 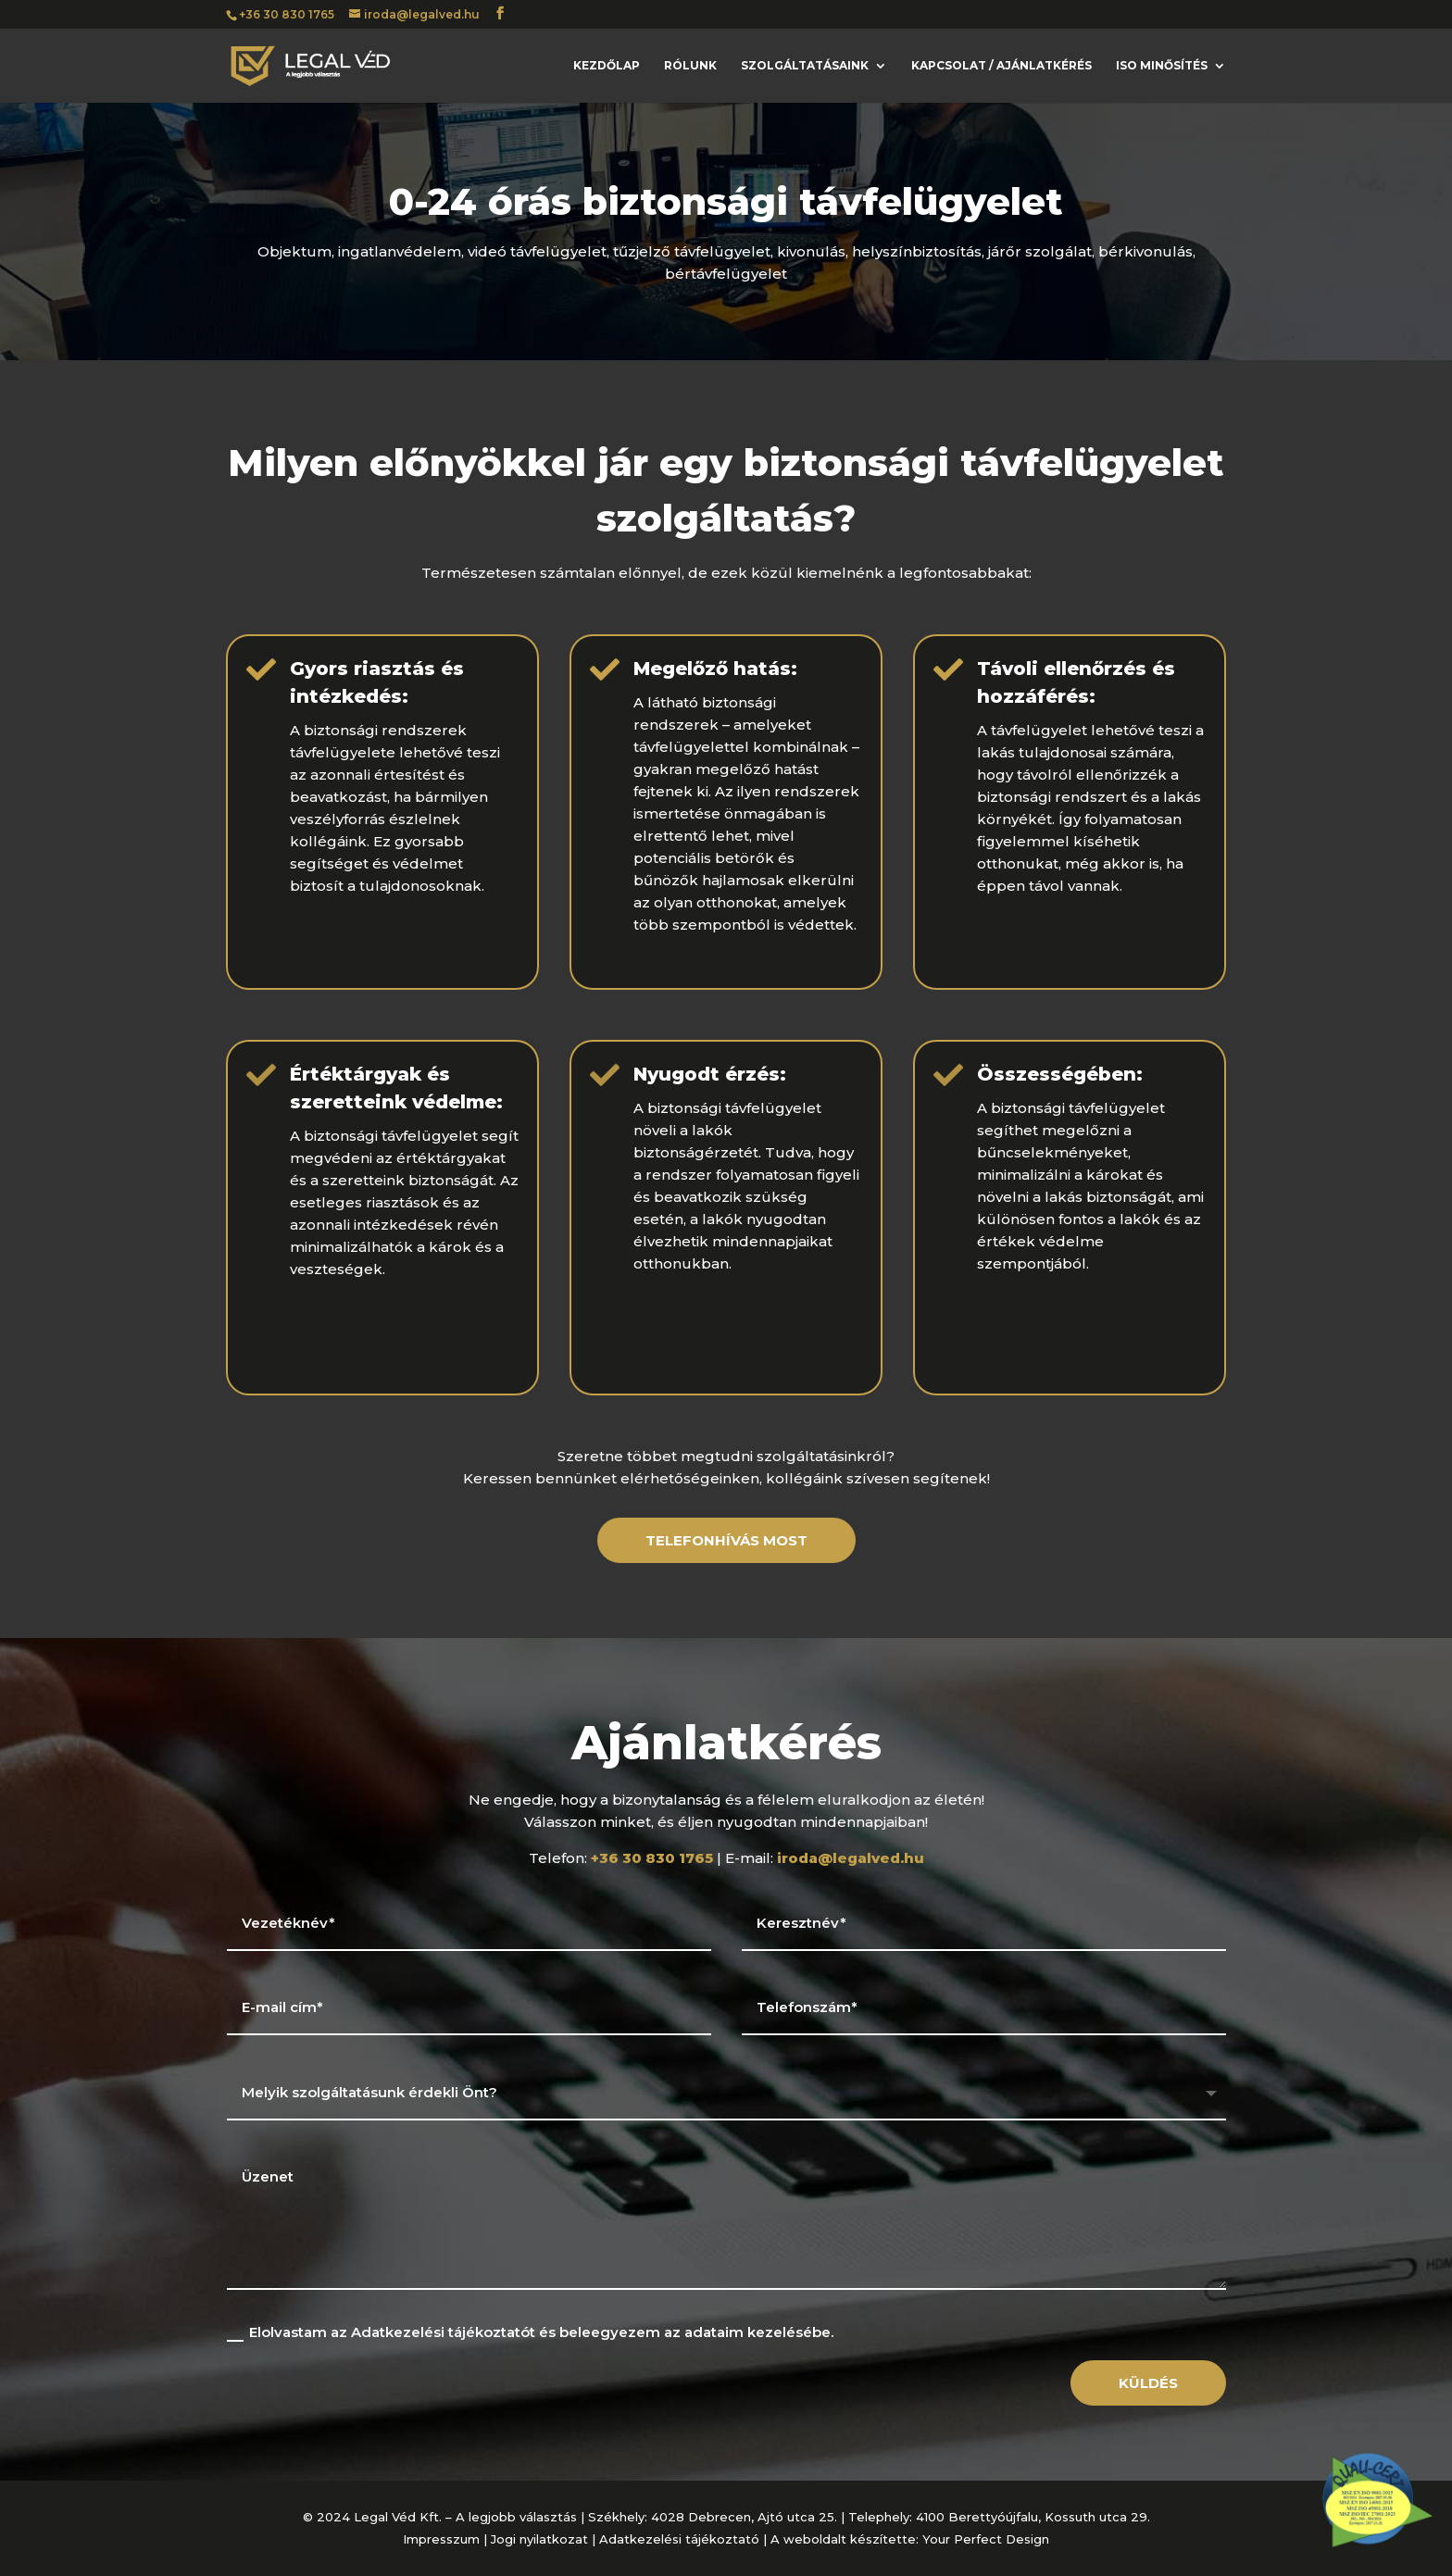 I want to click on Jogi nyilatkozat, so click(x=539, y=2539).